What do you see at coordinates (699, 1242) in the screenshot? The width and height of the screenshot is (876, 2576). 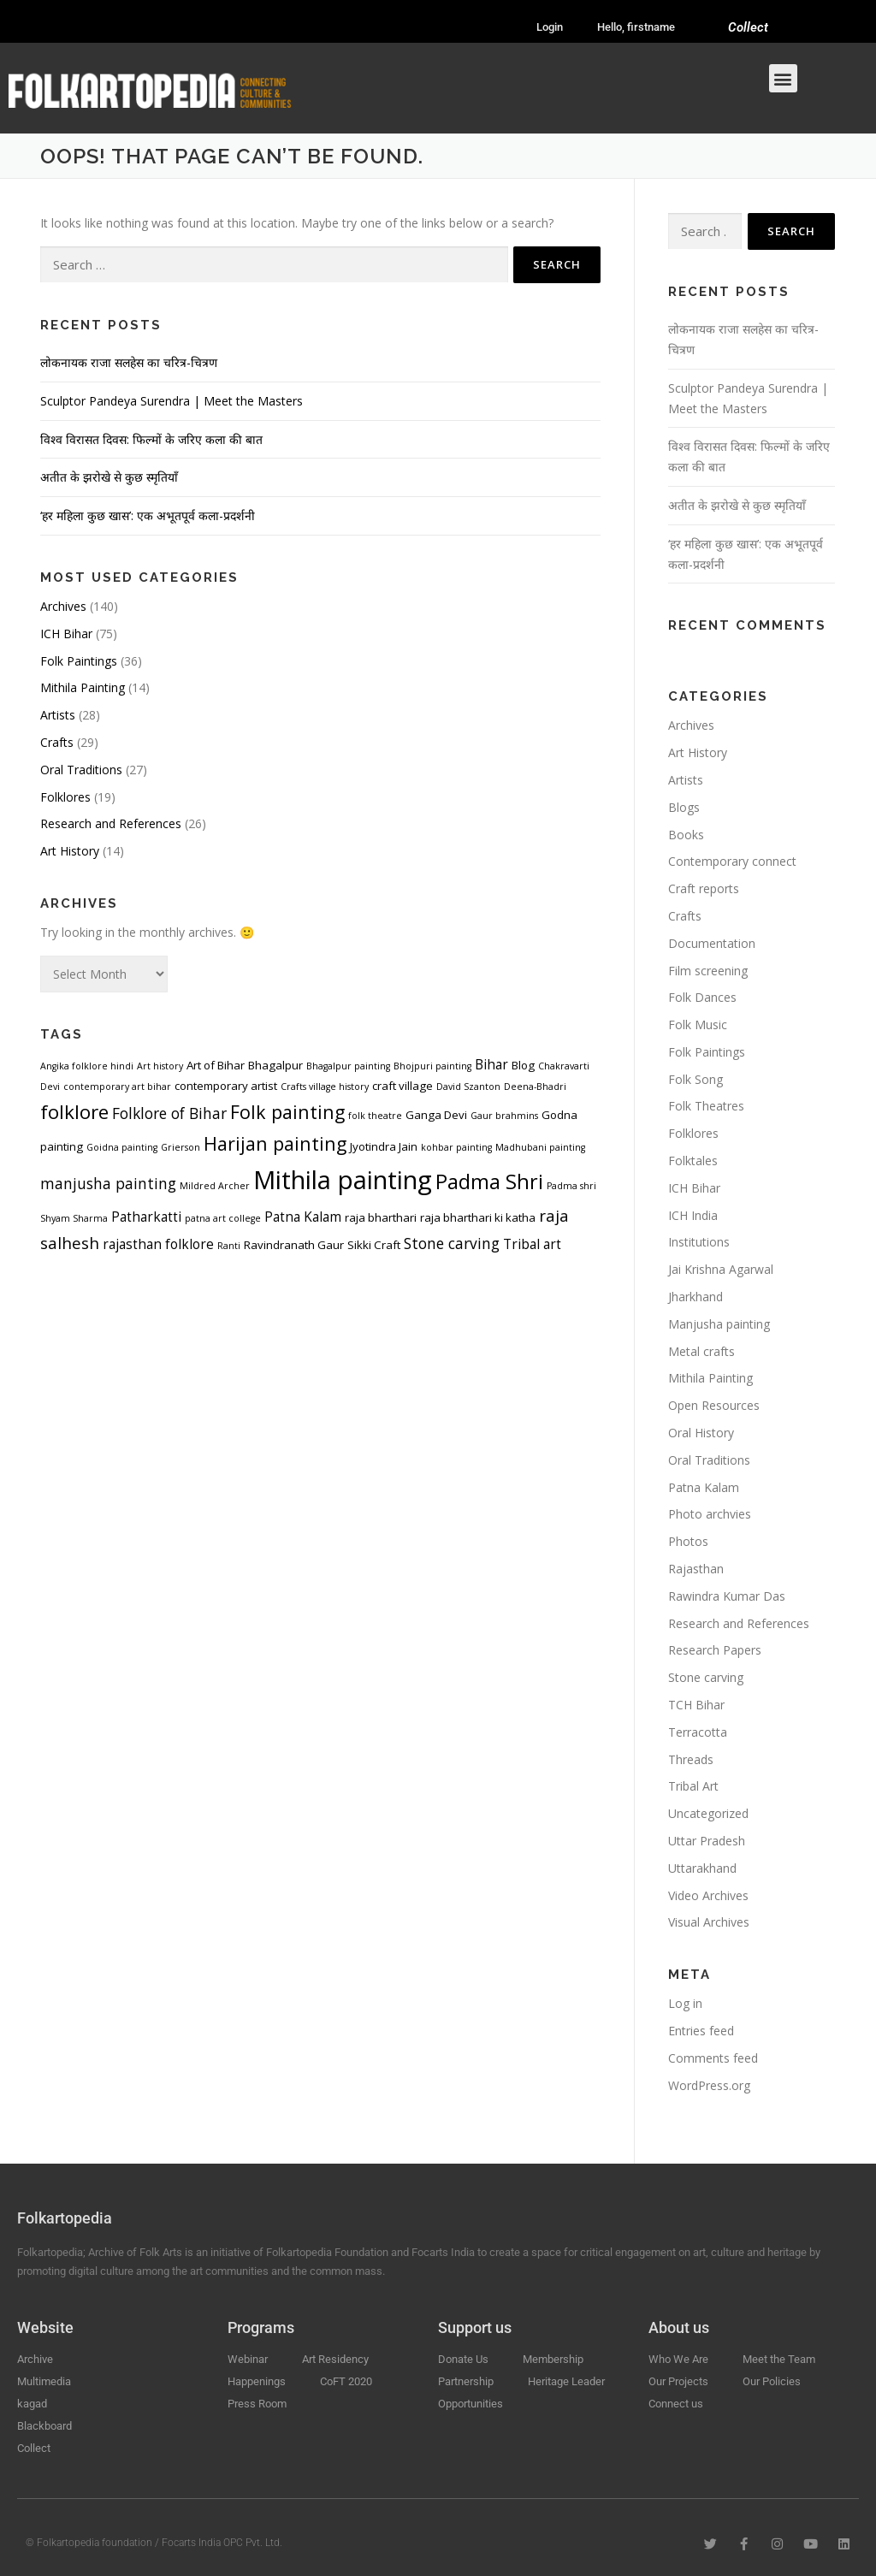 I see `Institutions` at bounding box center [699, 1242].